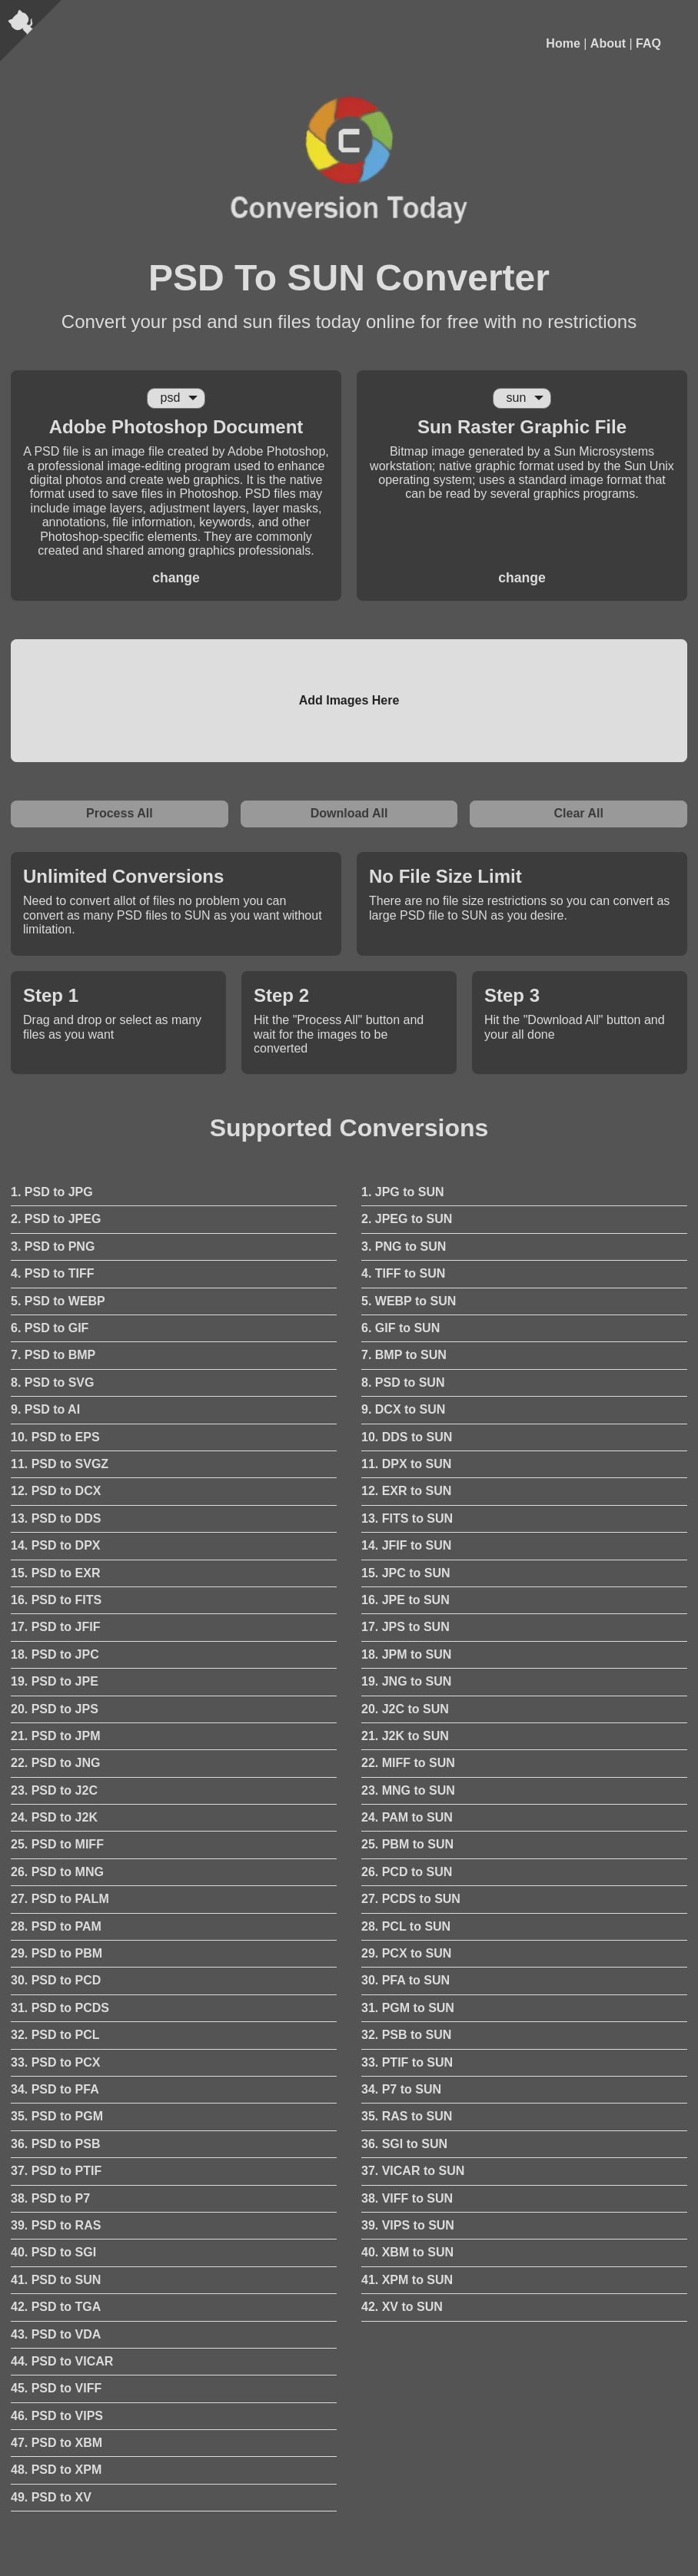 This screenshot has width=698, height=2576. What do you see at coordinates (405, 1573) in the screenshot?
I see `15. JPC to SUN` at bounding box center [405, 1573].